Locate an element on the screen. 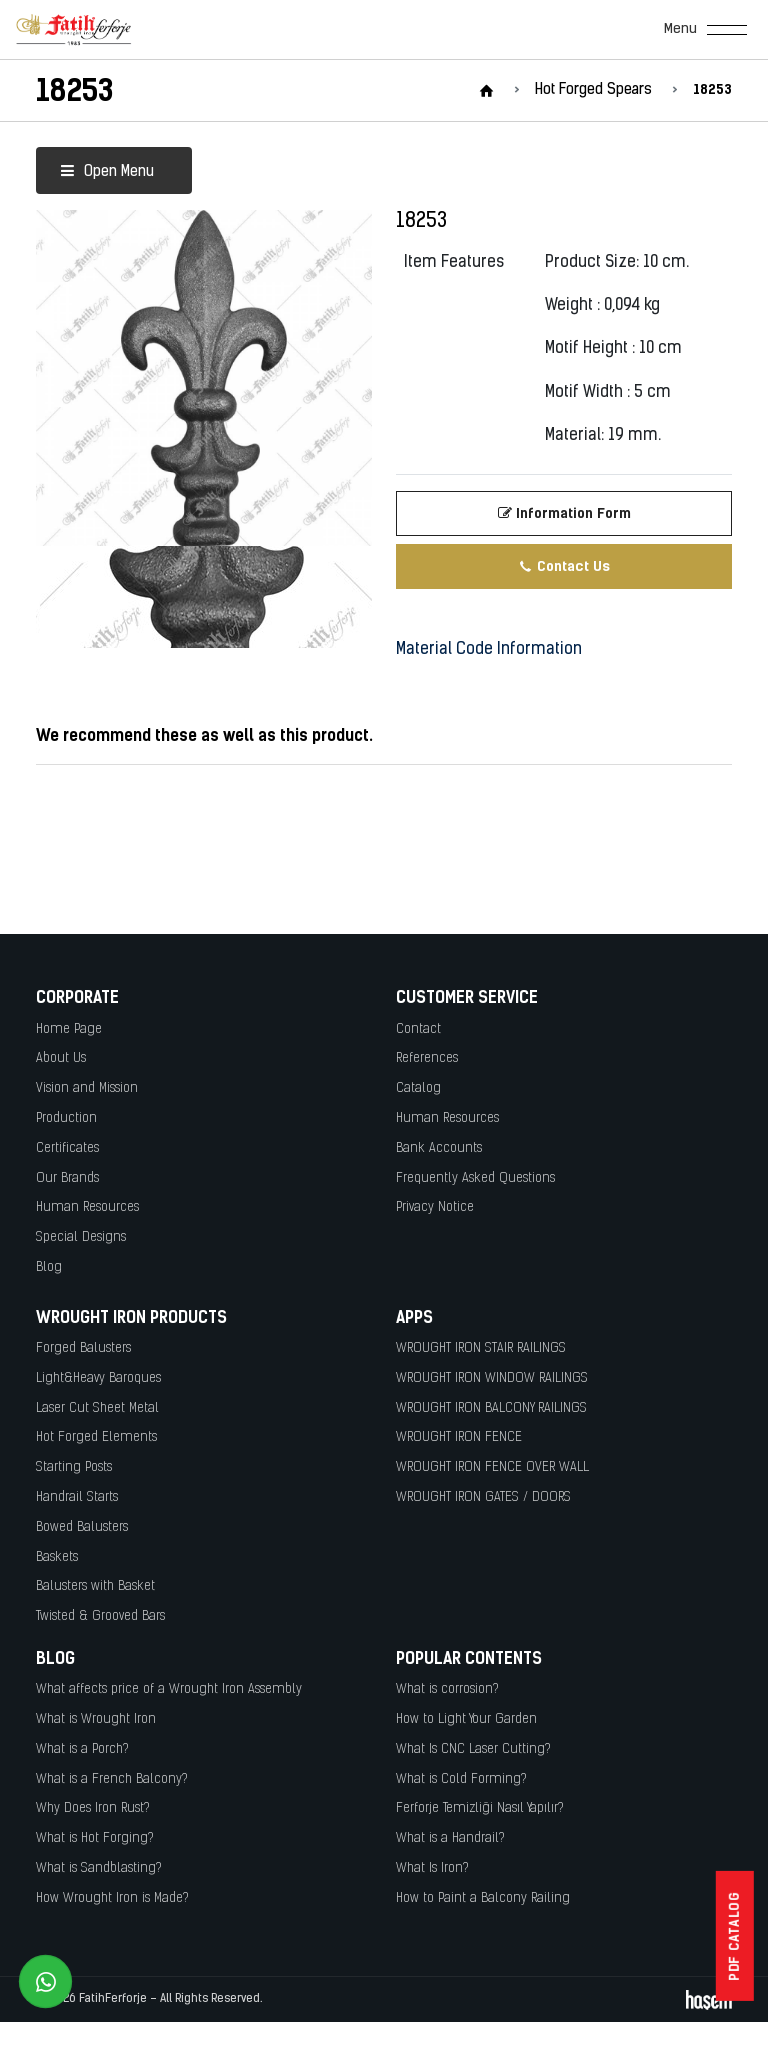 The image size is (768, 2057). Certificates is located at coordinates (67, 1148).